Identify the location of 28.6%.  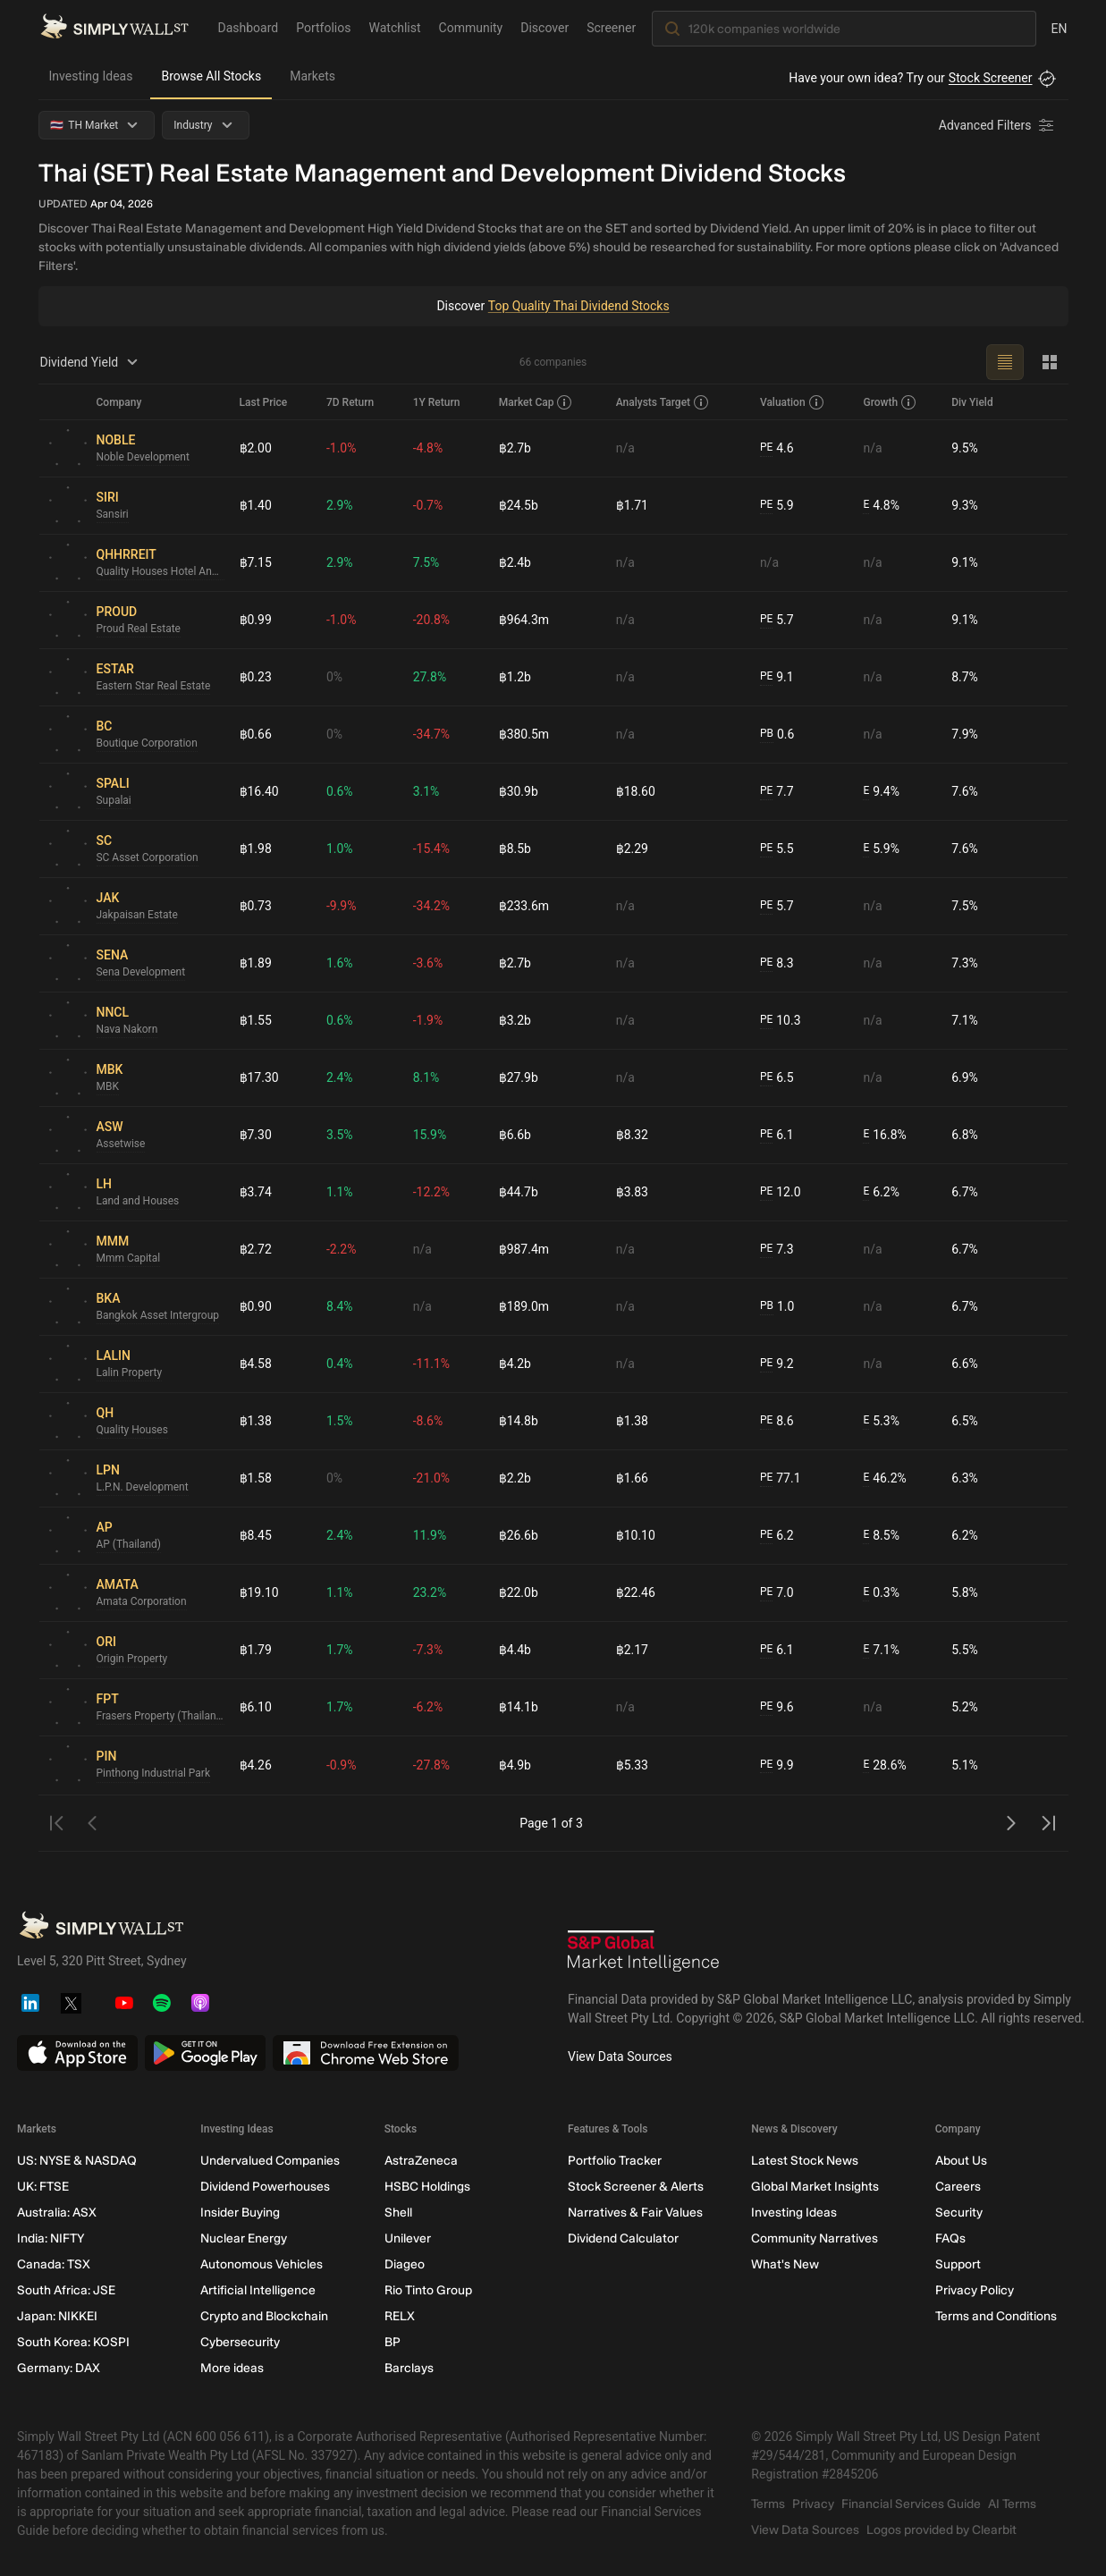
(884, 1765).